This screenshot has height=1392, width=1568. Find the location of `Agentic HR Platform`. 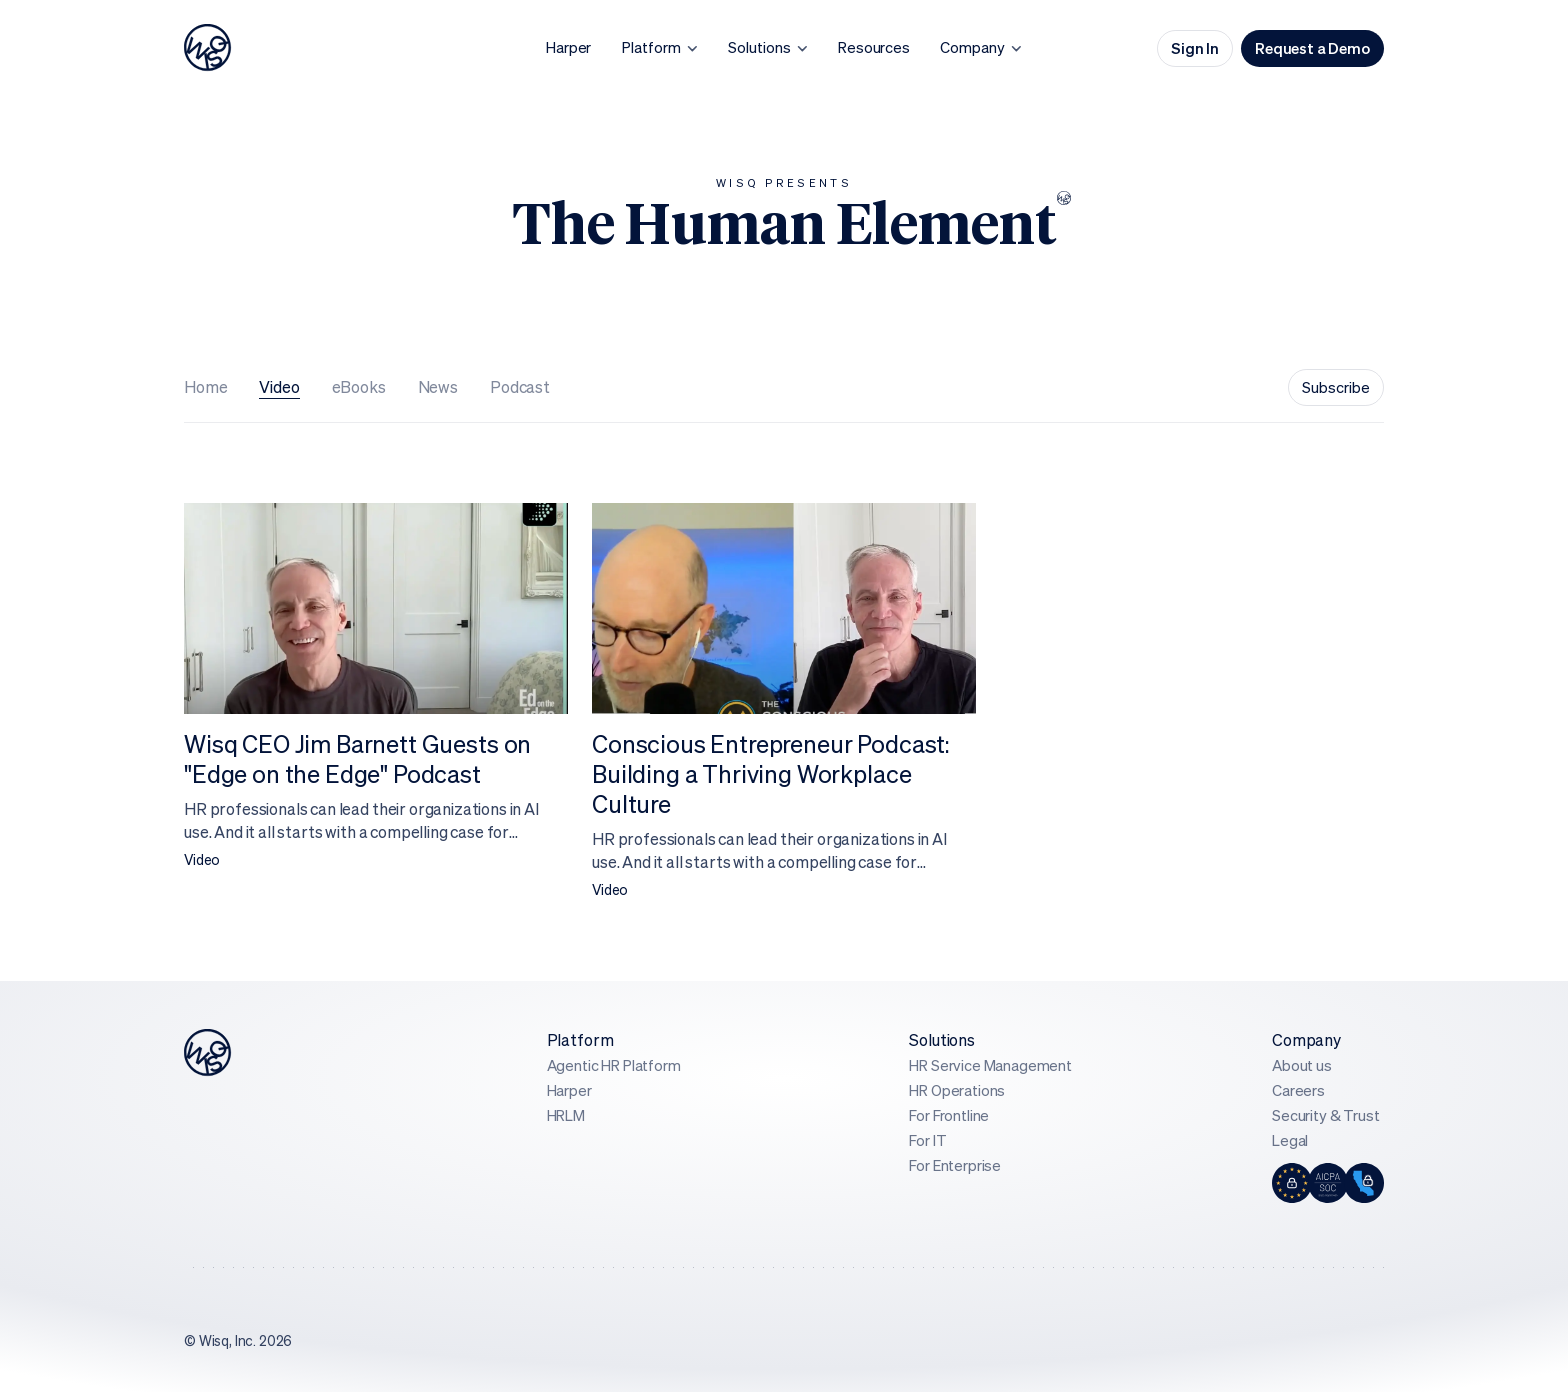

Agentic HR Platform is located at coordinates (614, 1065).